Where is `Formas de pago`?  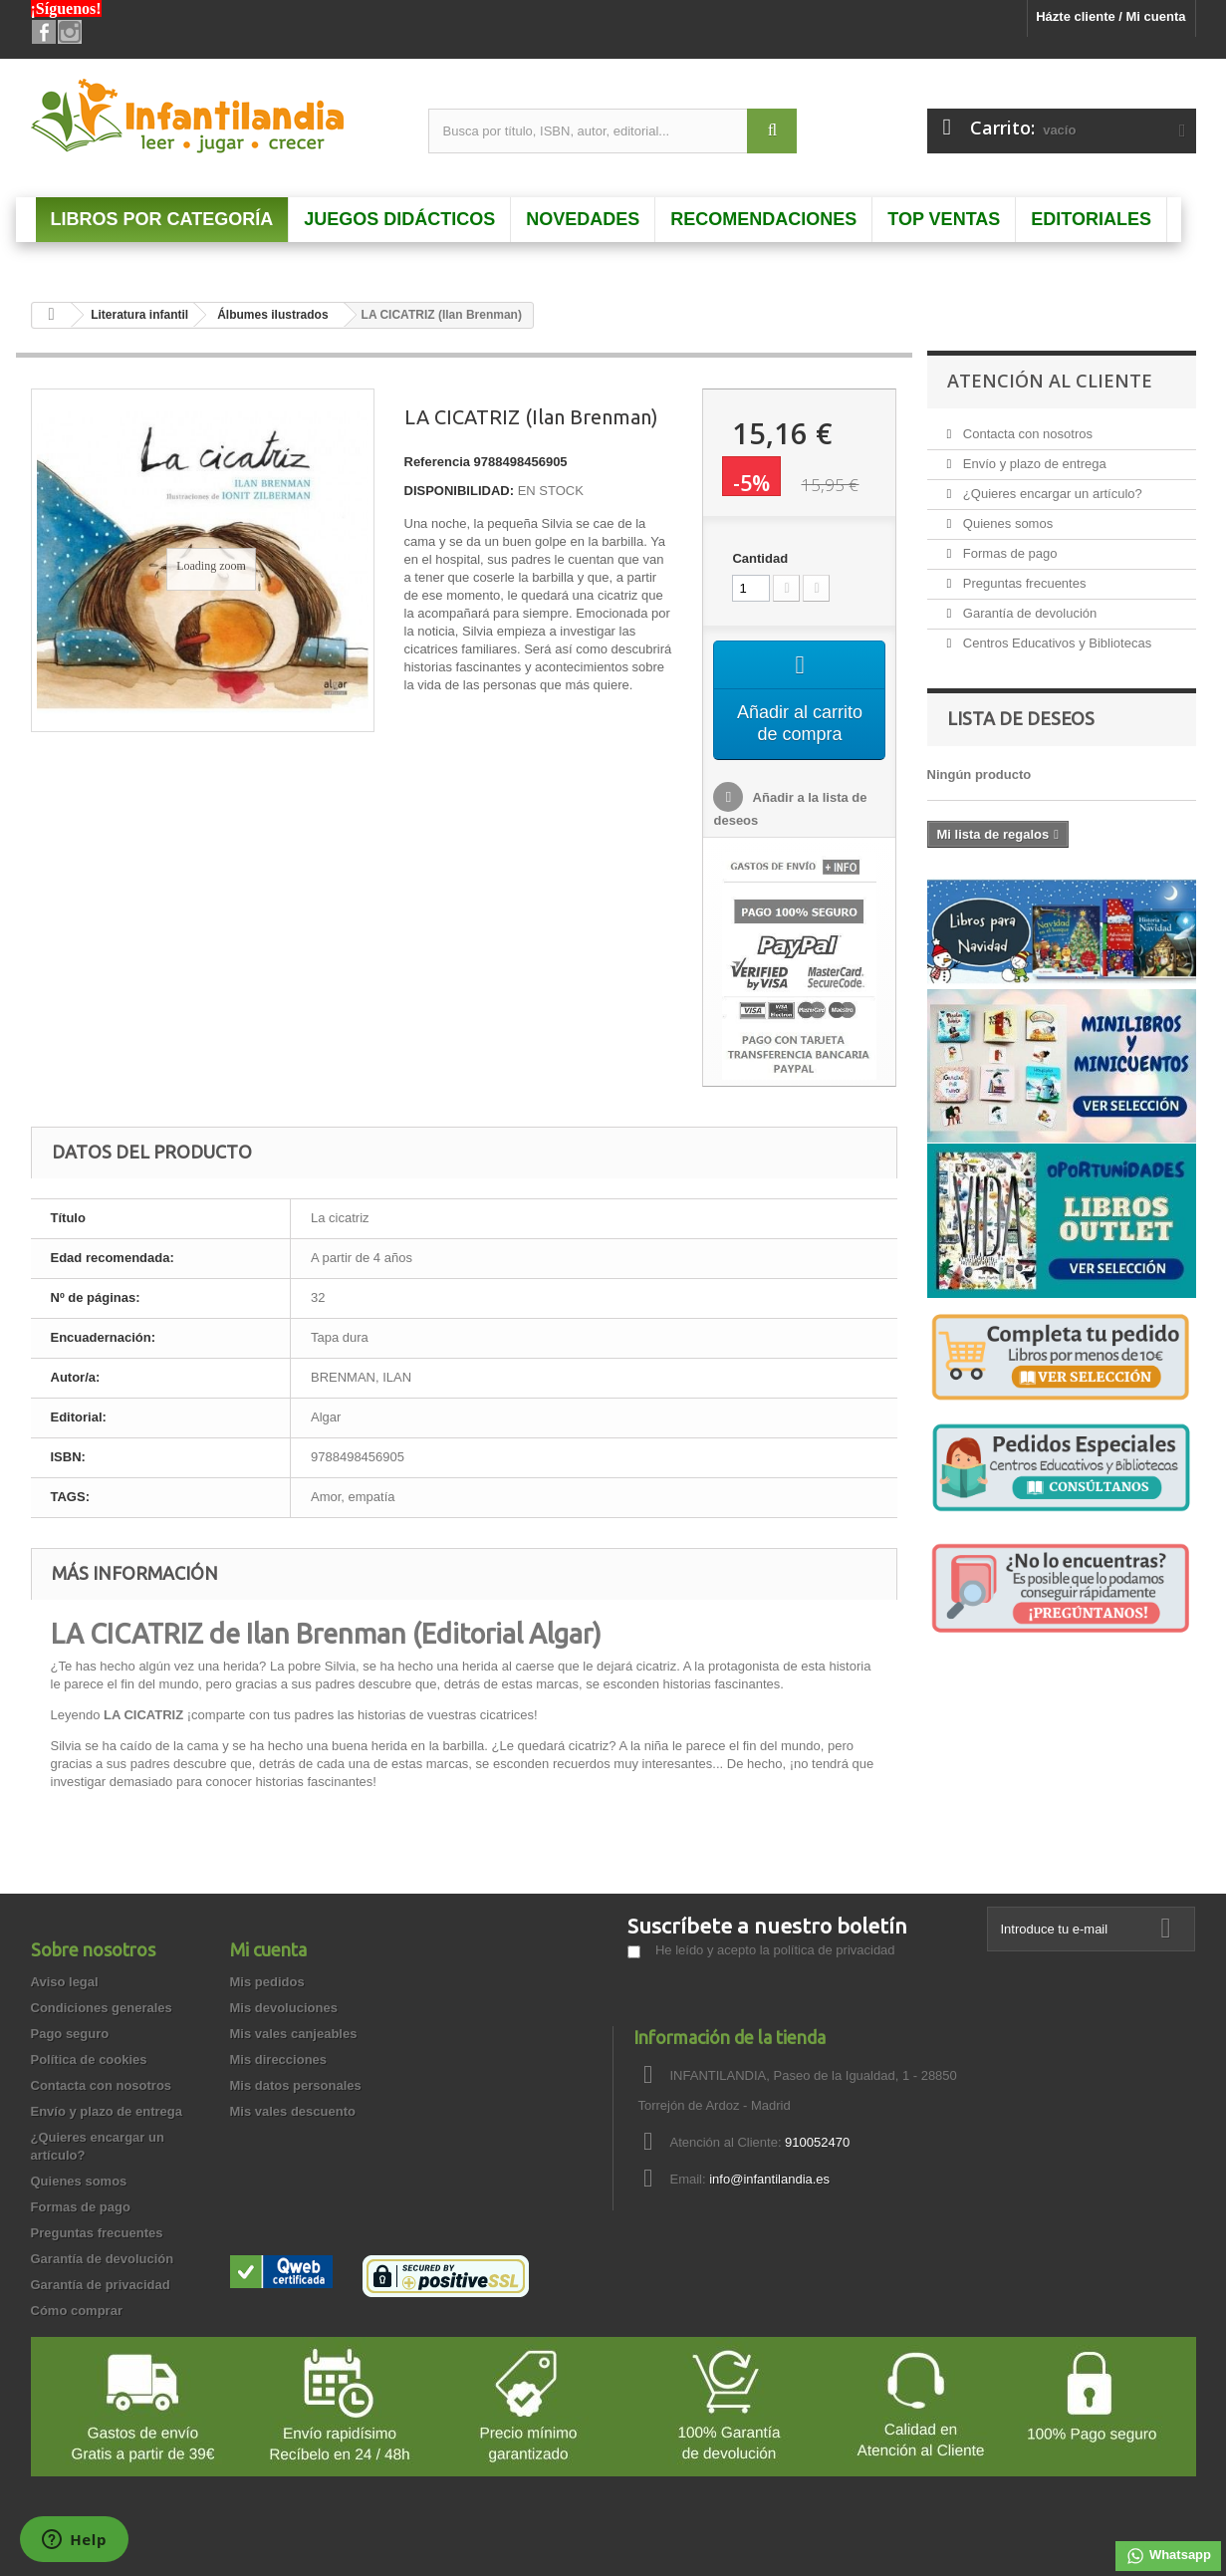
Formas de pago is located at coordinates (1008, 553).